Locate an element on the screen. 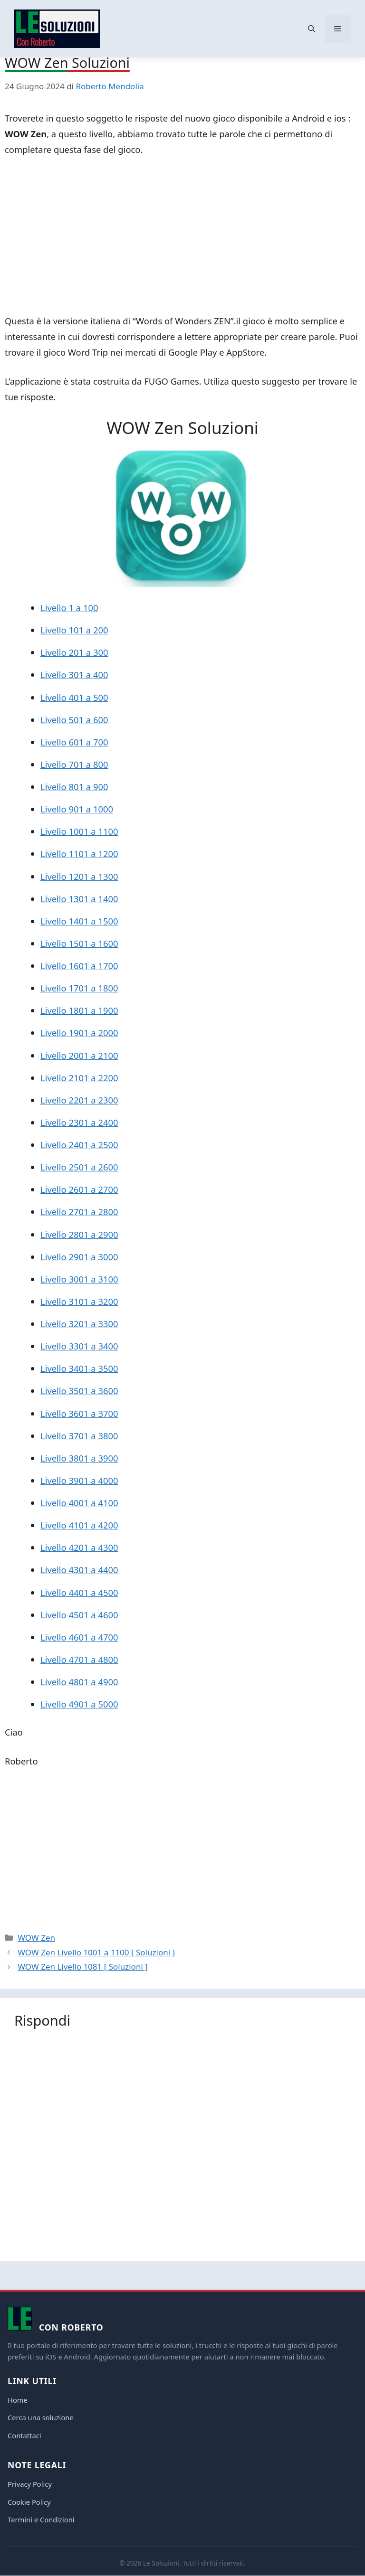 The width and height of the screenshot is (365, 2576). Home is located at coordinates (18, 2400).